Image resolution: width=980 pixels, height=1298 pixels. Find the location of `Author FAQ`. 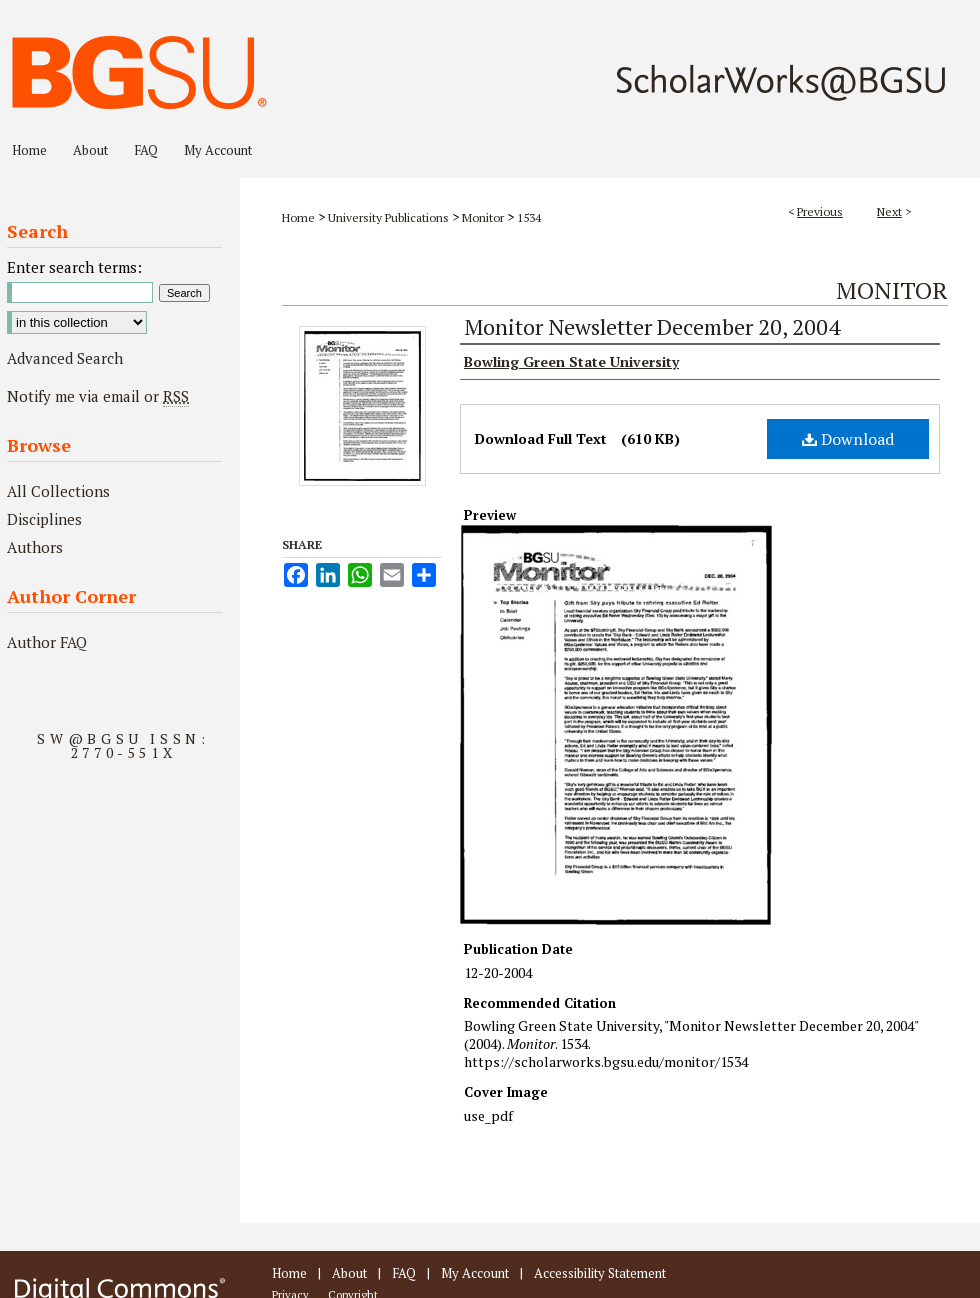

Author FAQ is located at coordinates (47, 642).